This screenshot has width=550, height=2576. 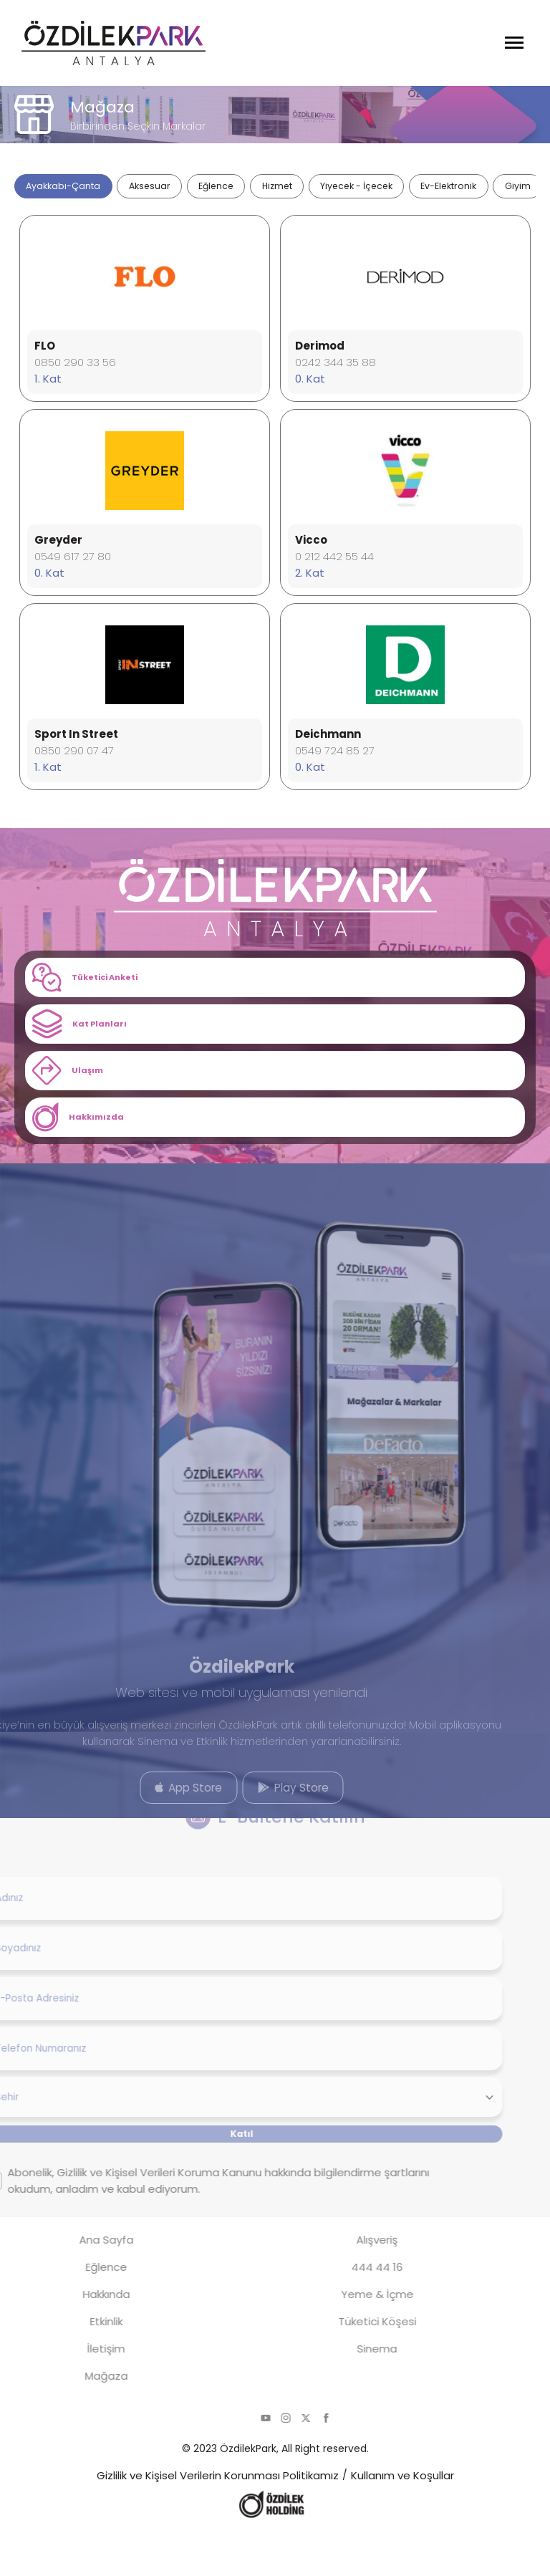 I want to click on App Store, so click(x=156, y=1826).